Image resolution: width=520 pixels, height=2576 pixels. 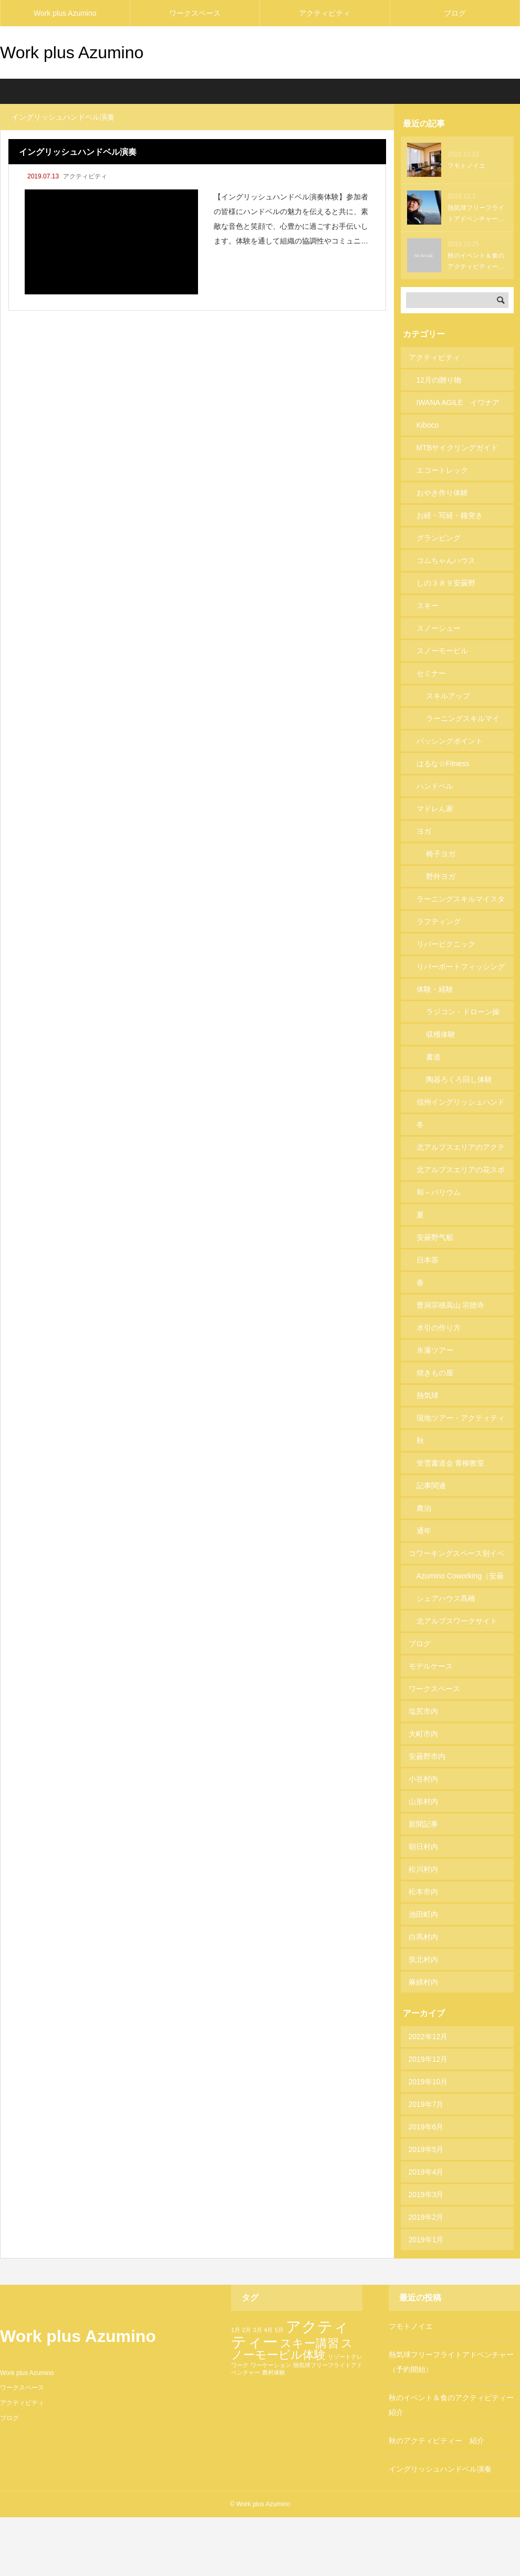 What do you see at coordinates (428, 1395) in the screenshot?
I see `熱気球` at bounding box center [428, 1395].